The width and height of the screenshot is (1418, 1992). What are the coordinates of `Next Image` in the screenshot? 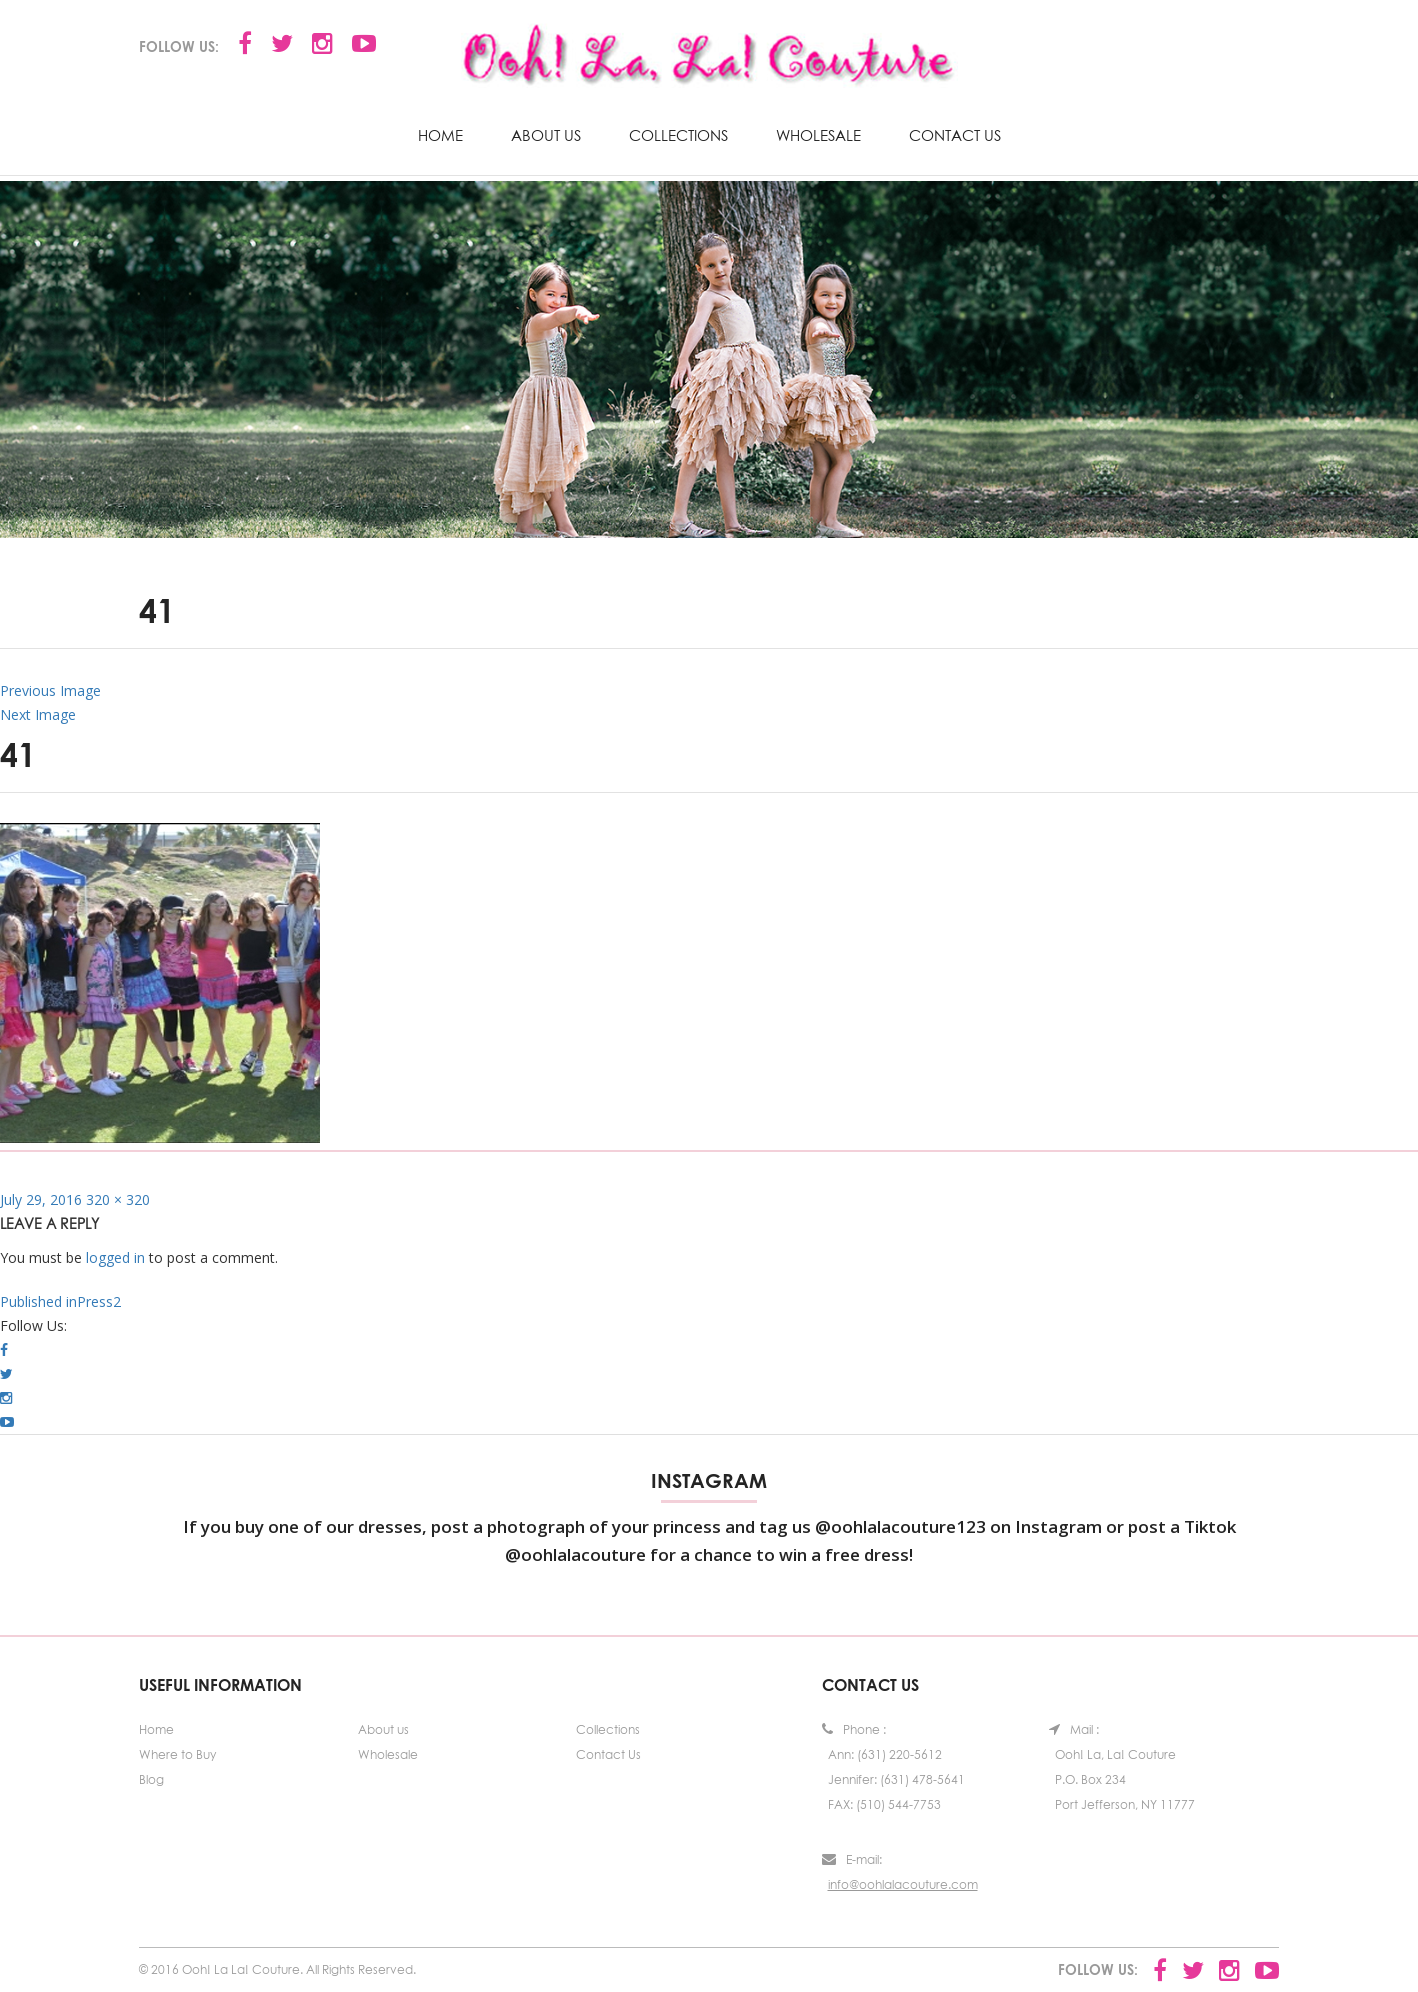 It's located at (38, 714).